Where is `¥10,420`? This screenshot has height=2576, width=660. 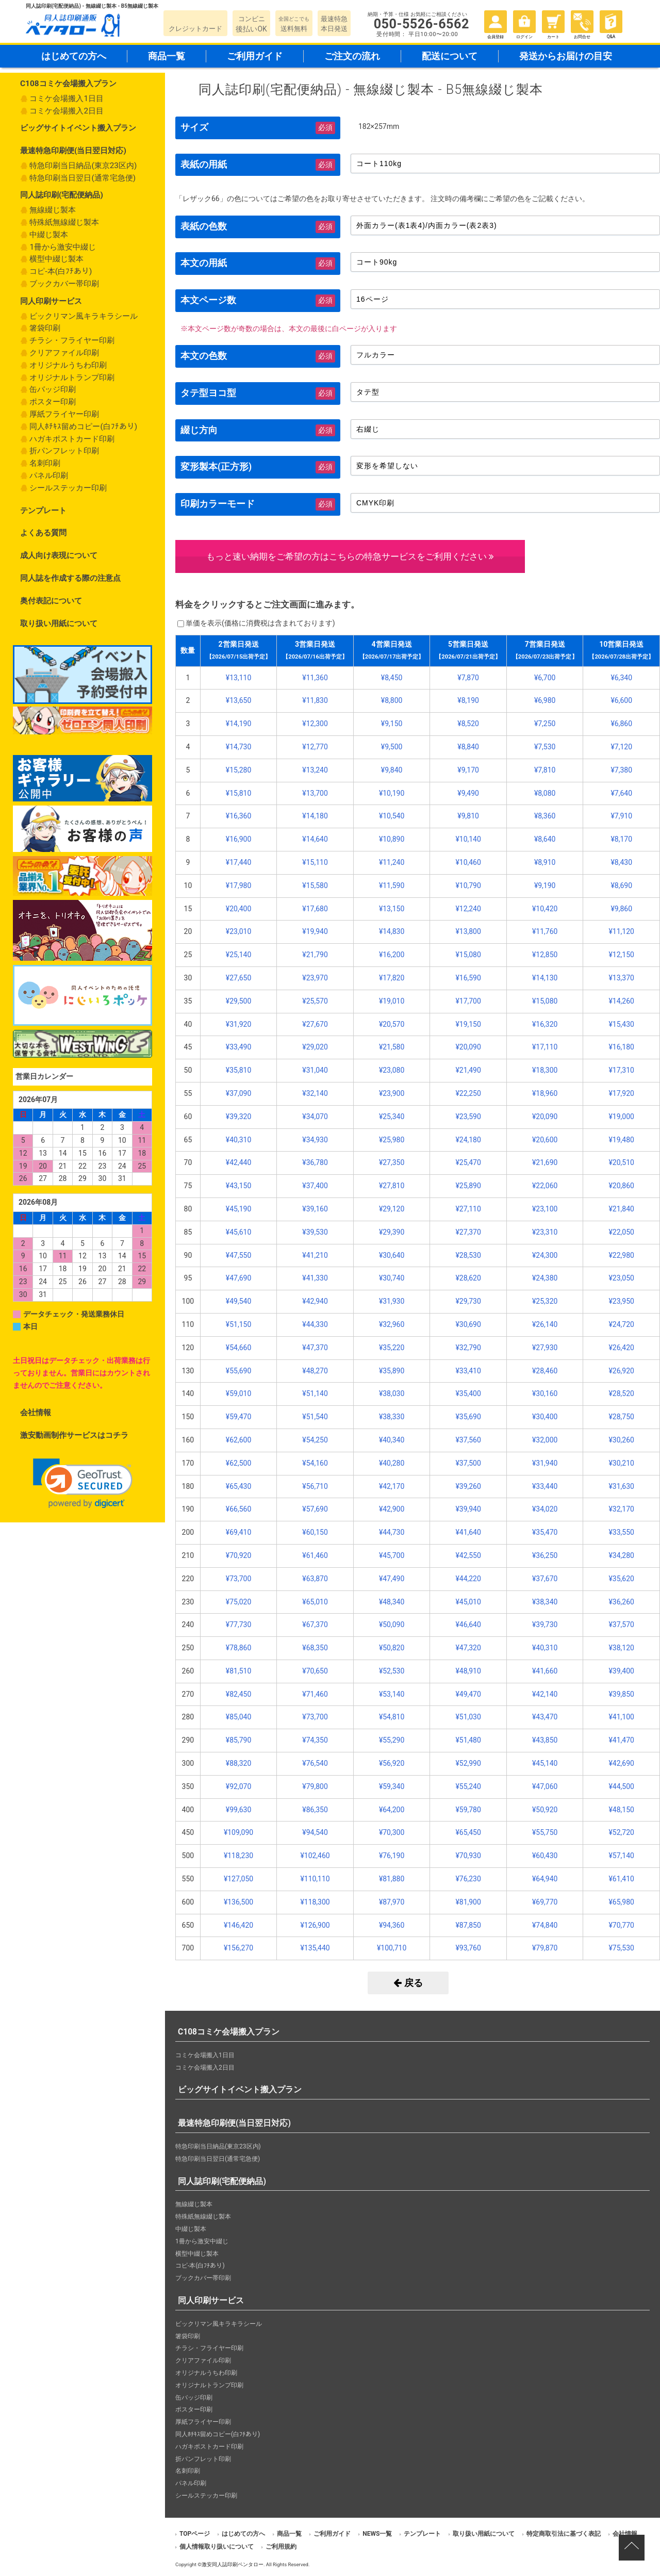 ¥10,420 is located at coordinates (544, 909).